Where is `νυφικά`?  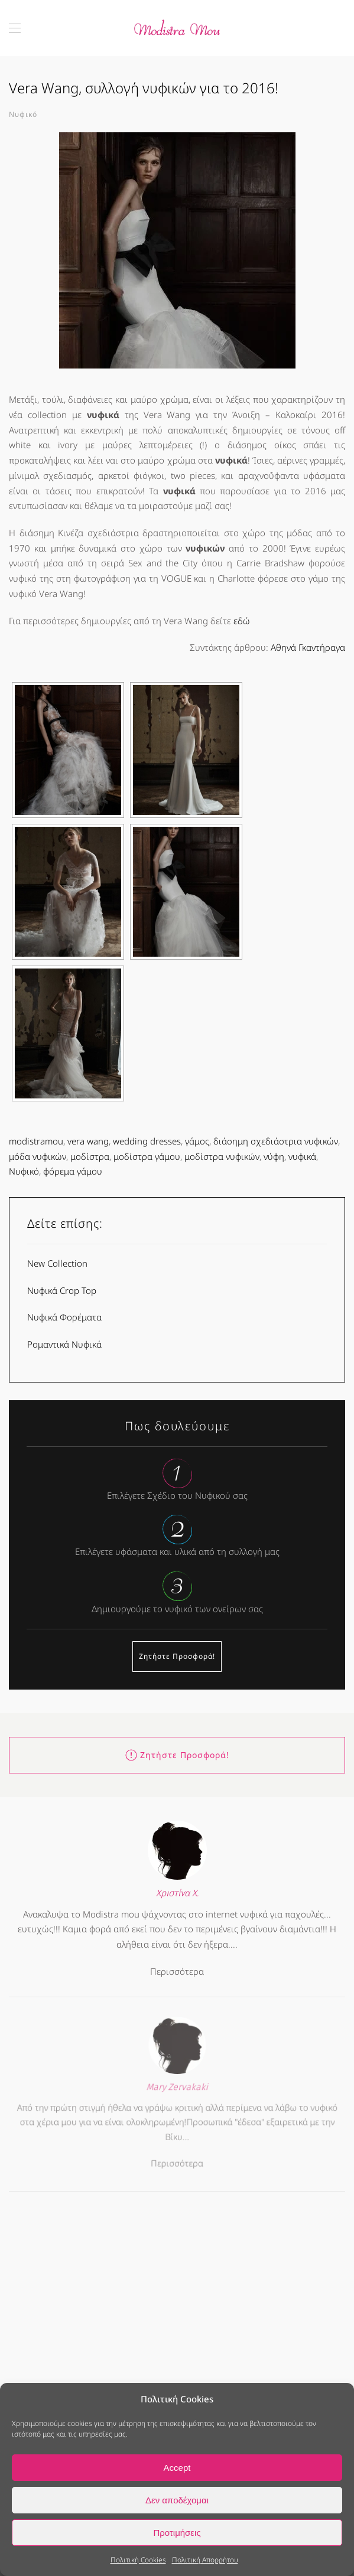 νυφικά is located at coordinates (302, 1156).